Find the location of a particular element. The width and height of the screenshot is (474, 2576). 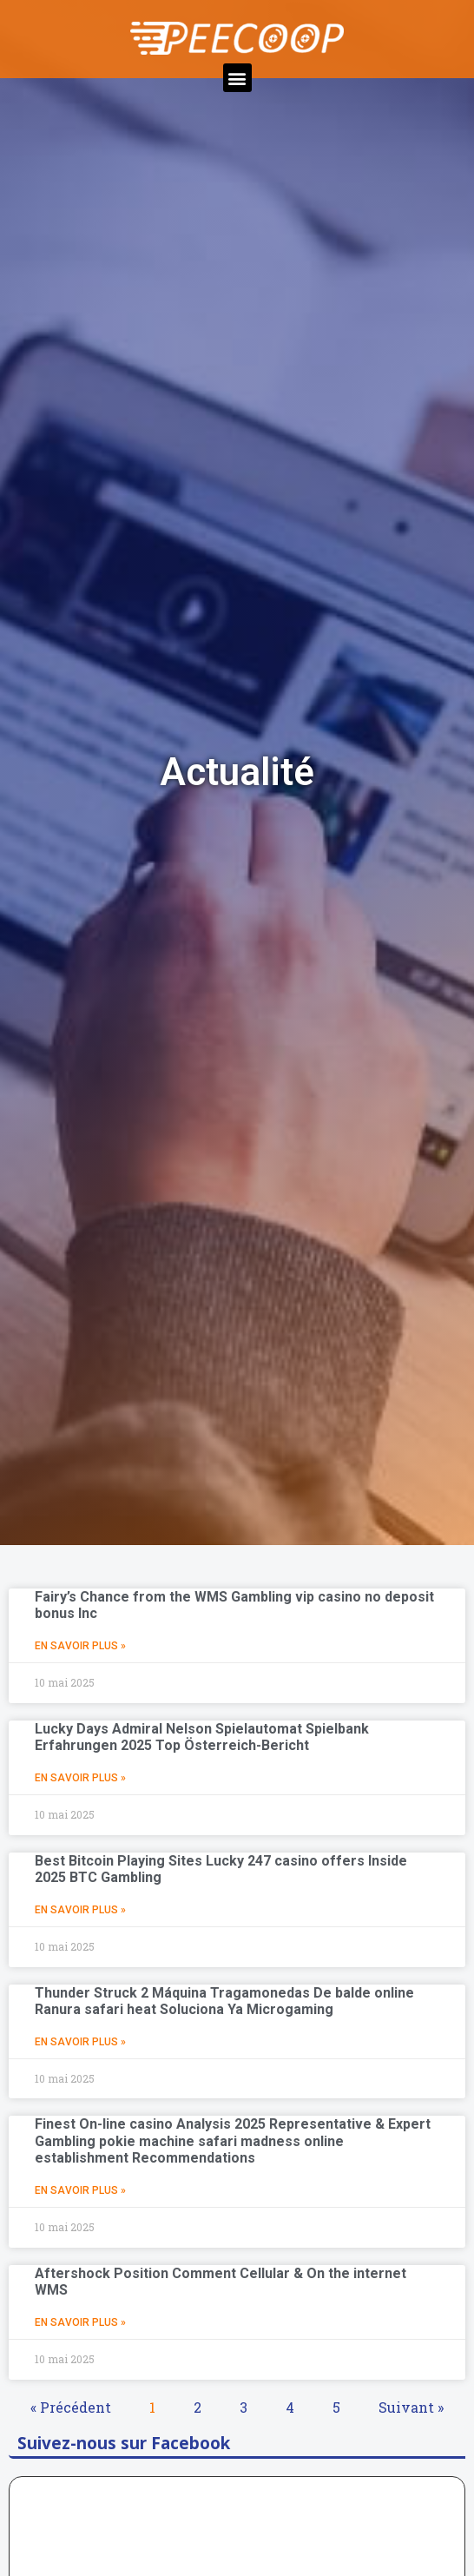

Lucky Days Admiral Nelson Spielautomat Spielbank Erfahrungen 2025 Top Österreich-Bericht is located at coordinates (202, 1737).